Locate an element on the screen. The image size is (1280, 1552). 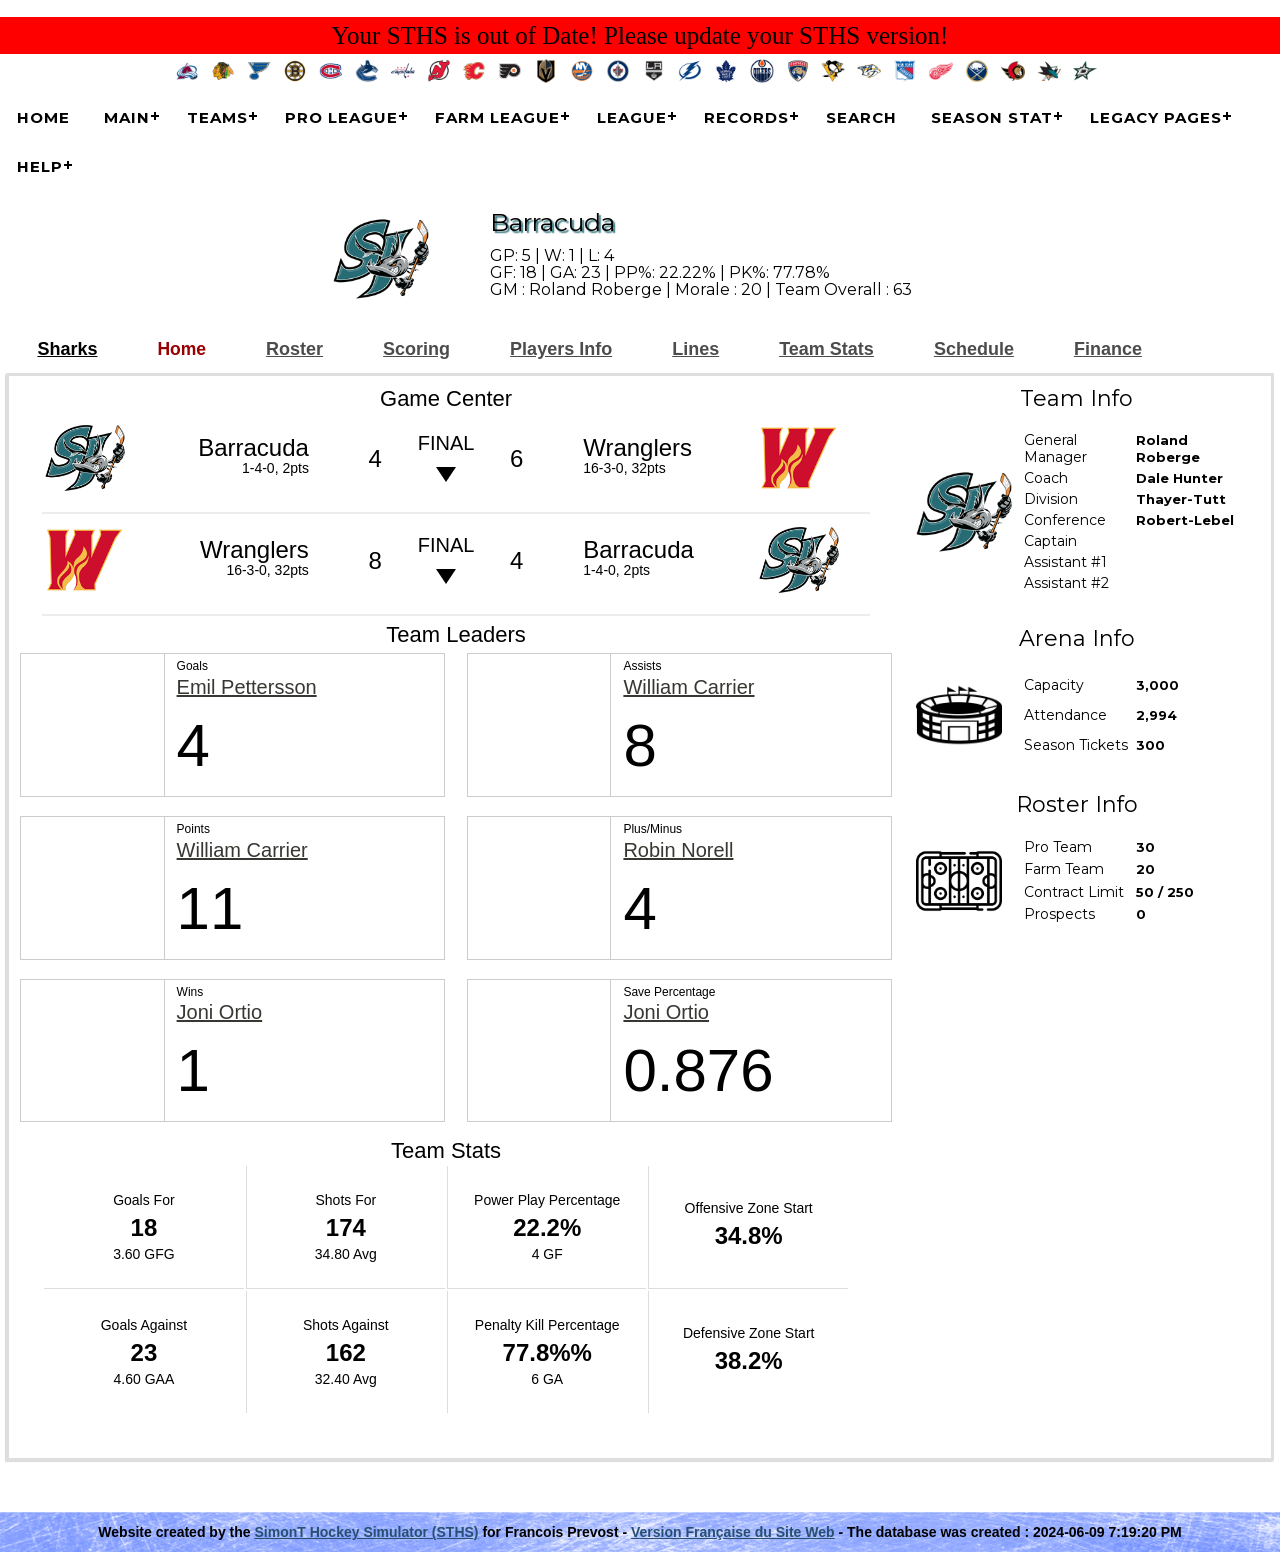
Scoring is located at coordinates (416, 349).